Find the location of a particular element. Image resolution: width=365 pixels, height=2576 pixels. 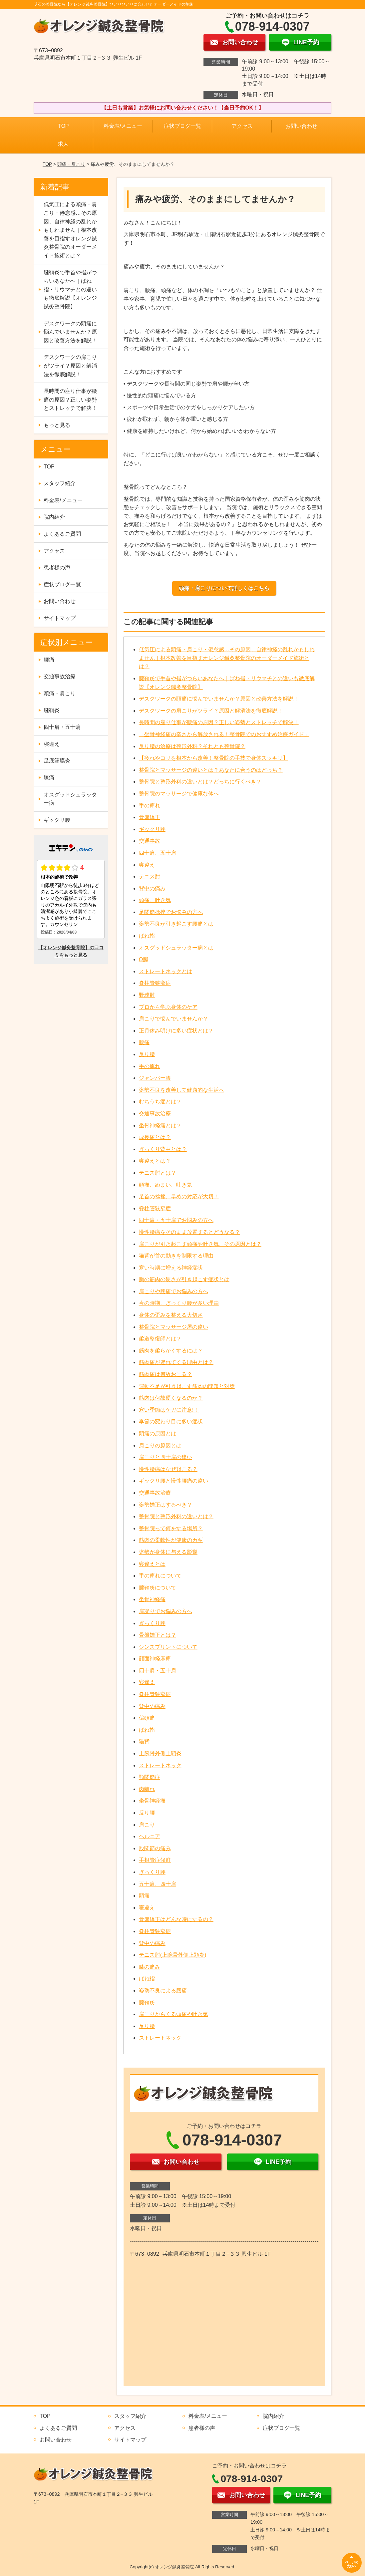

骨盤矯正とは？ is located at coordinates (157, 1635).